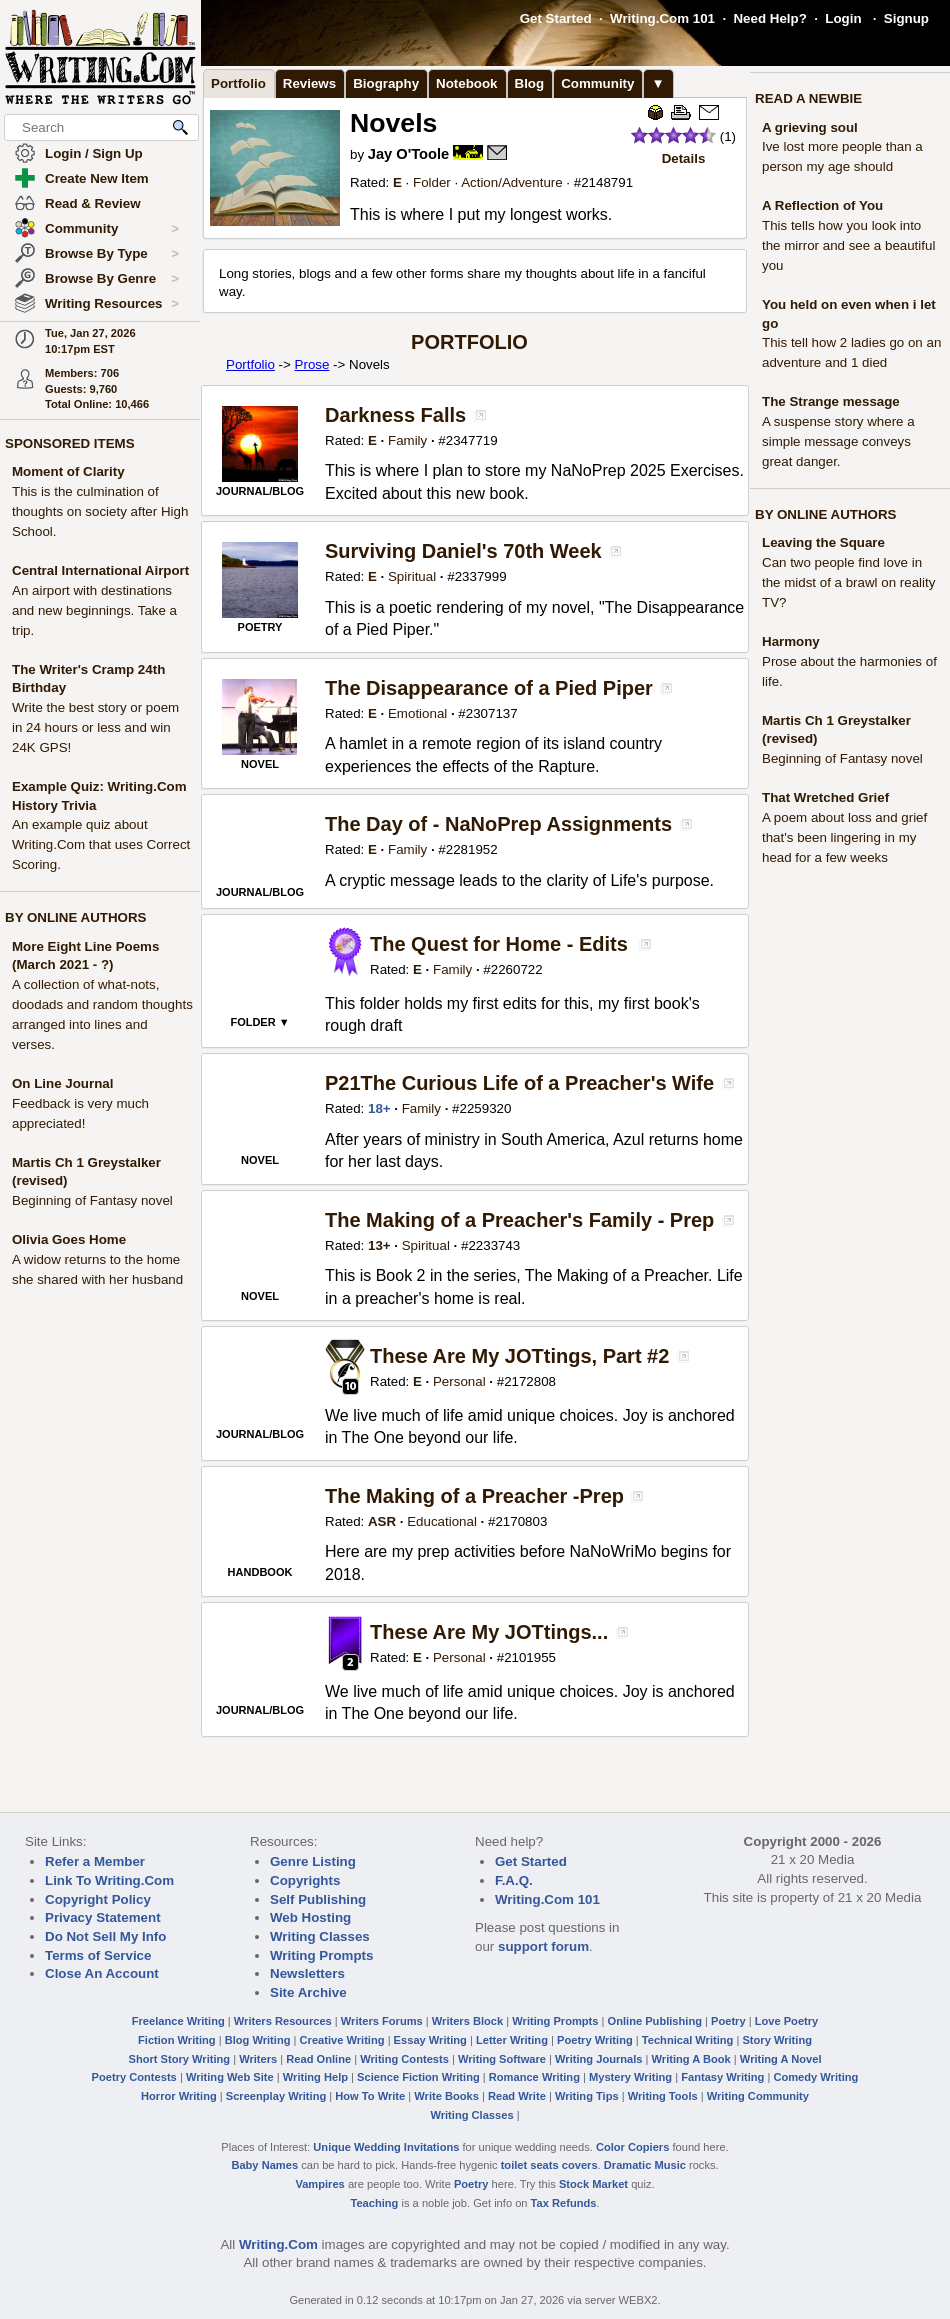  What do you see at coordinates (489, 688) in the screenshot?
I see `The Disappearance of a Pied Piper` at bounding box center [489, 688].